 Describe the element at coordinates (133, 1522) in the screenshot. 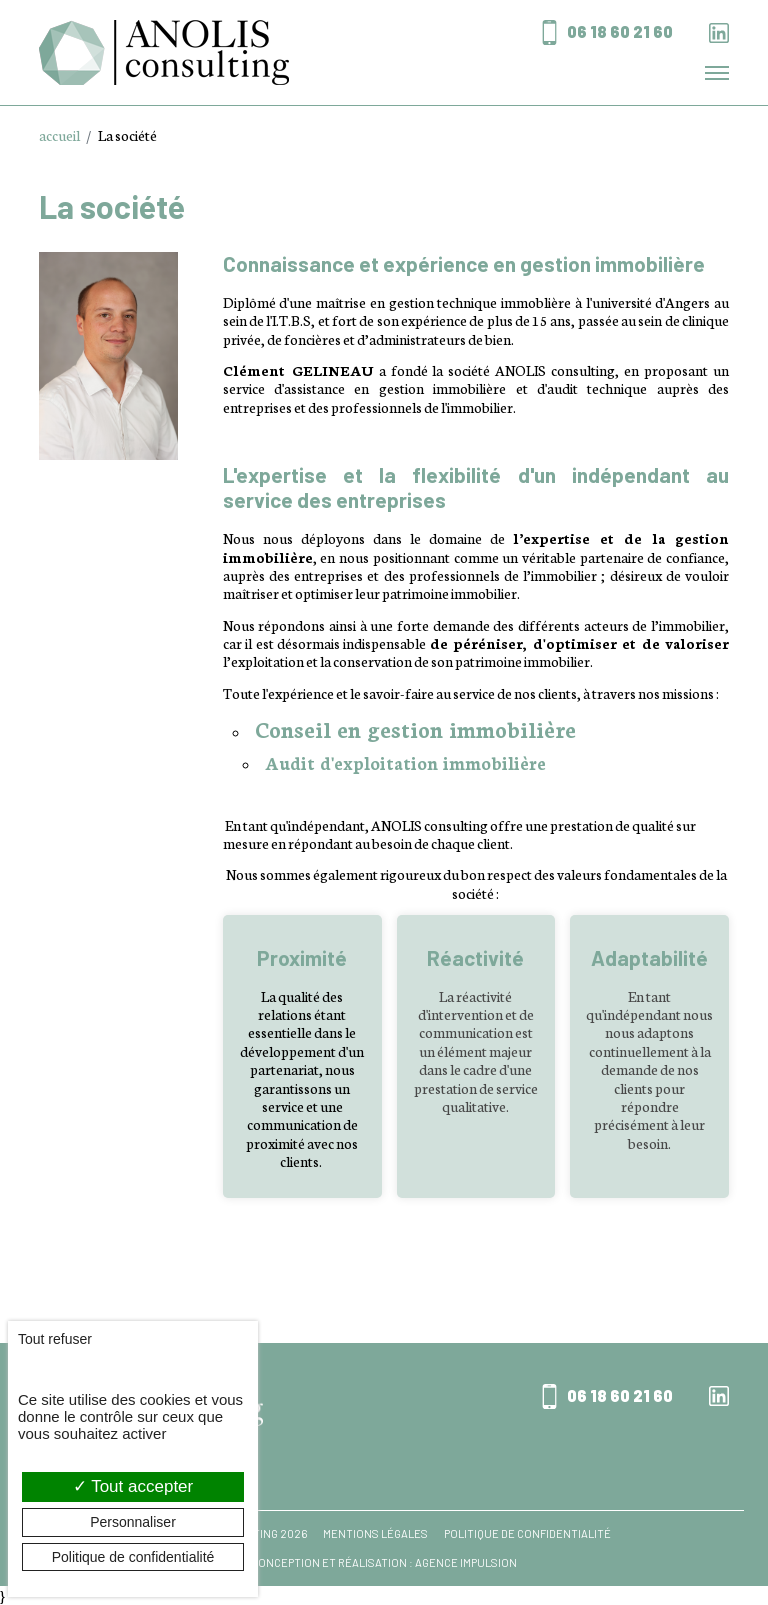

I see `Personnaliser [Personnaliser (fenêtre modale)]` at that location.